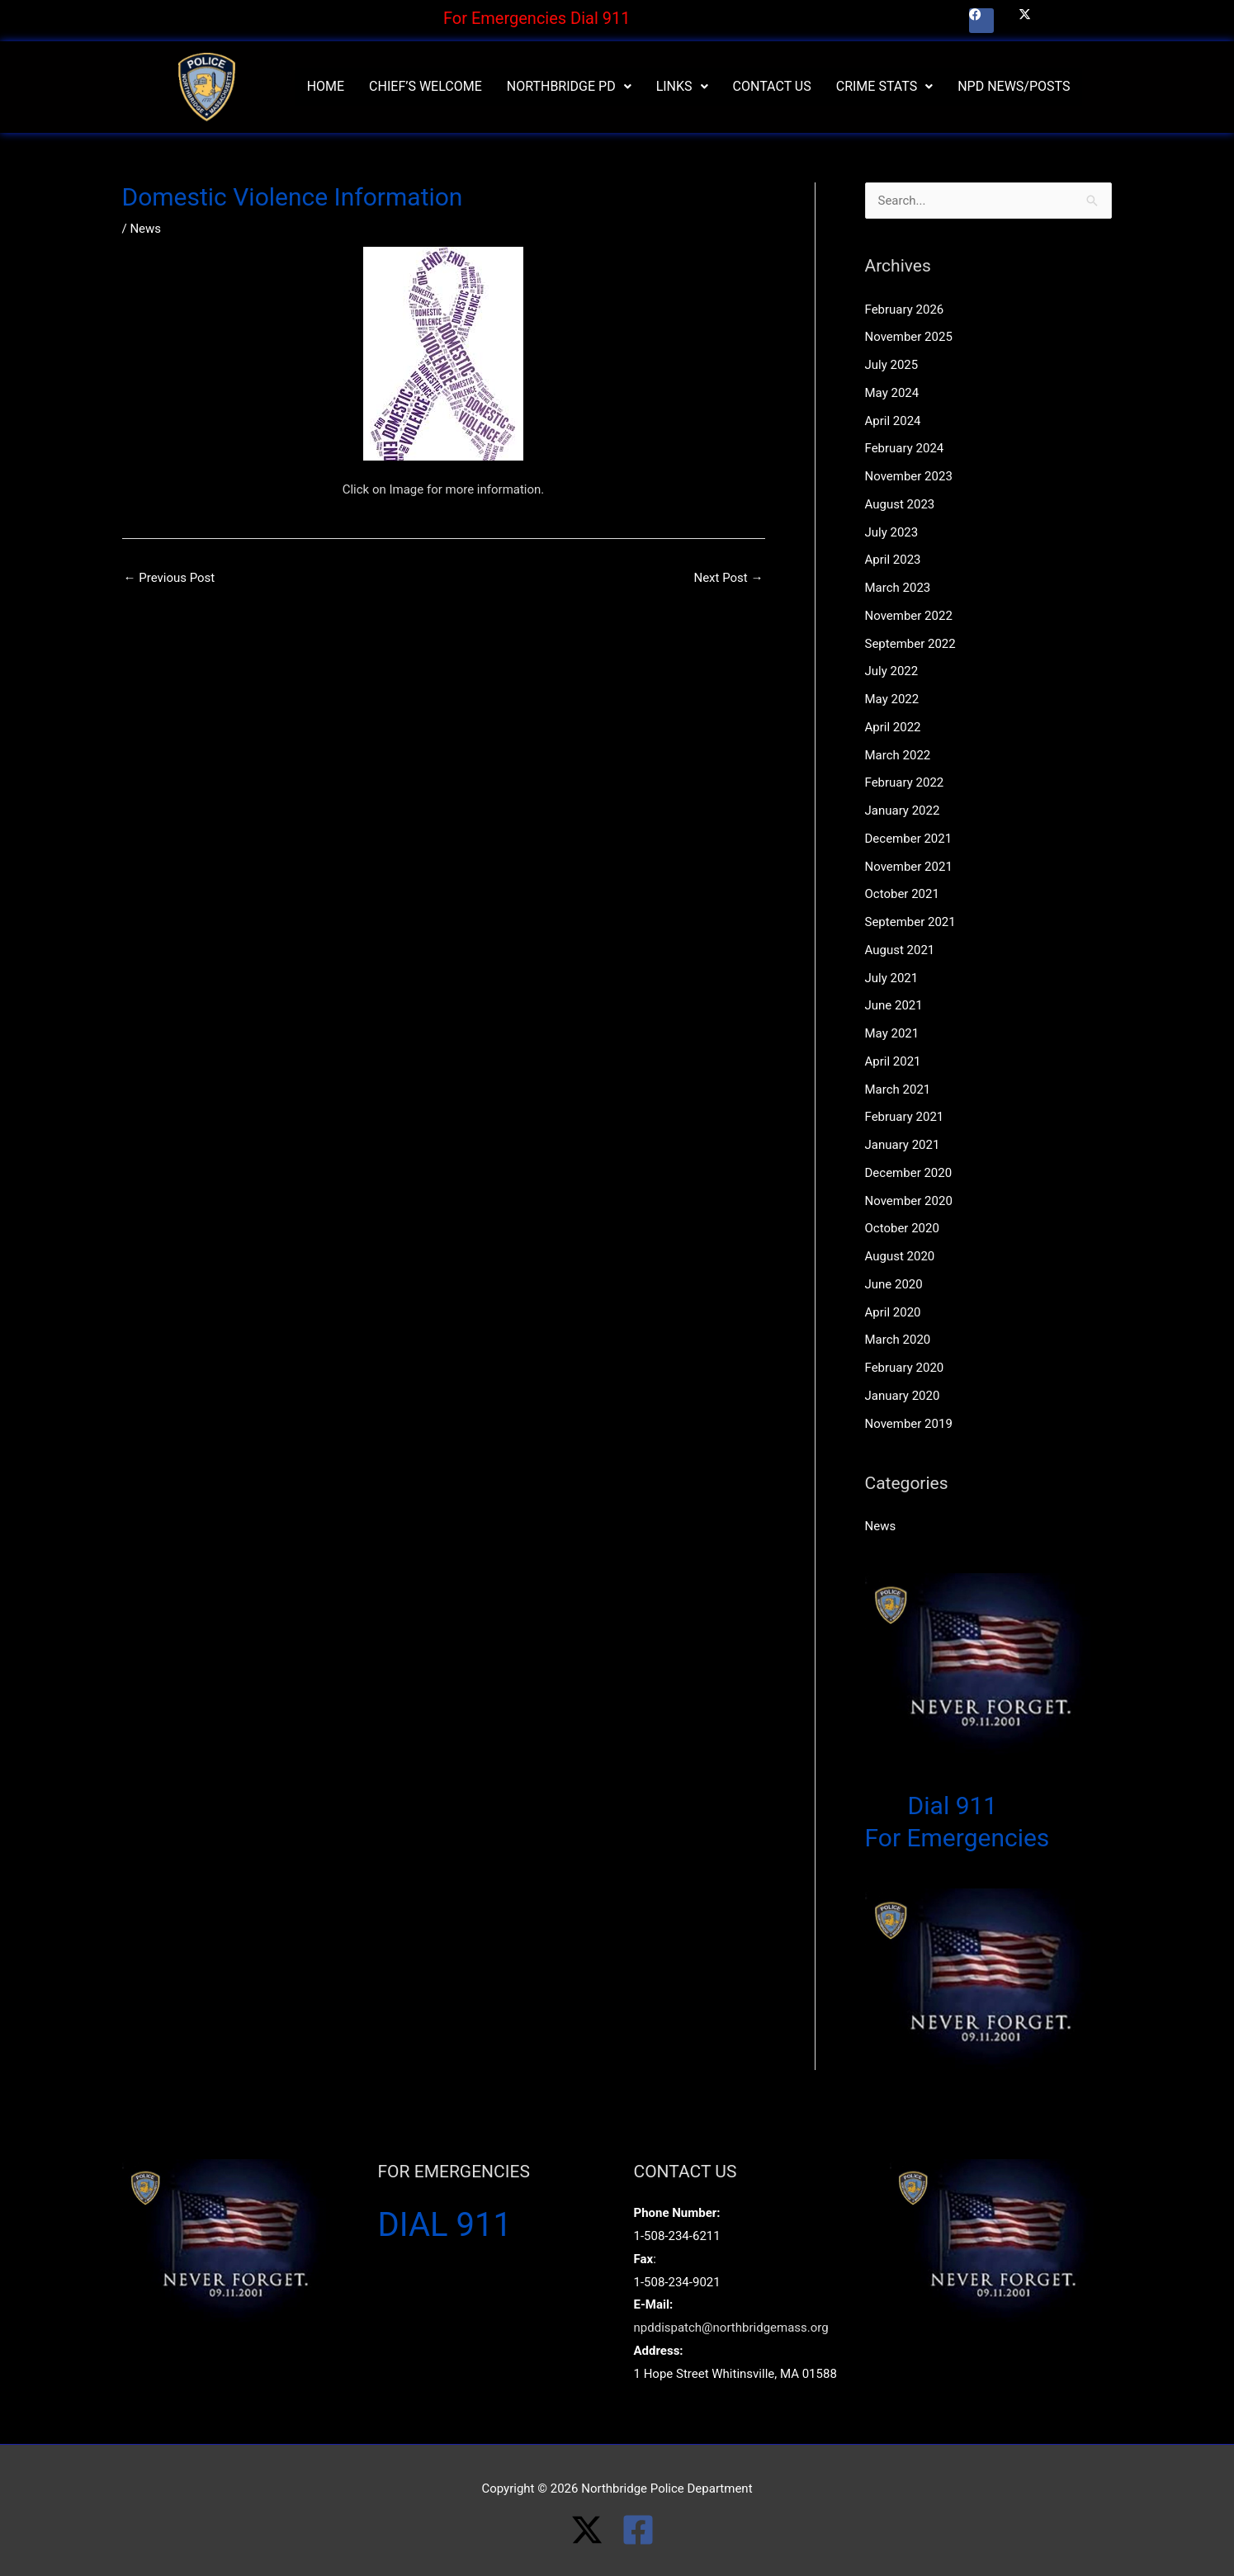 The image size is (1234, 2576). What do you see at coordinates (894, 1005) in the screenshot?
I see `June 2021` at bounding box center [894, 1005].